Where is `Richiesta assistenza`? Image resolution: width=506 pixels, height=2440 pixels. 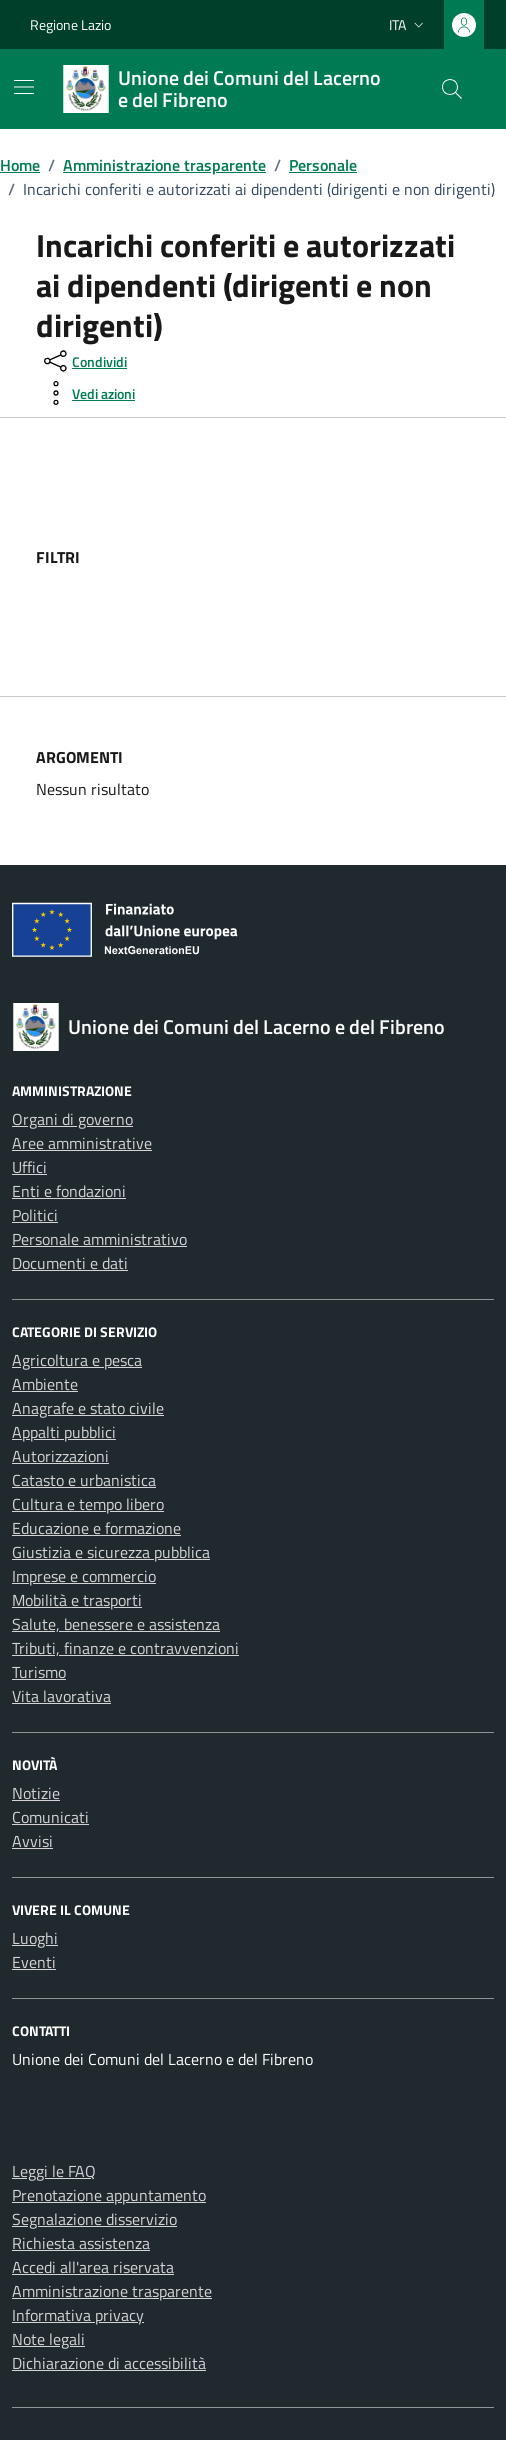
Richiesta assistenza is located at coordinates (81, 2243).